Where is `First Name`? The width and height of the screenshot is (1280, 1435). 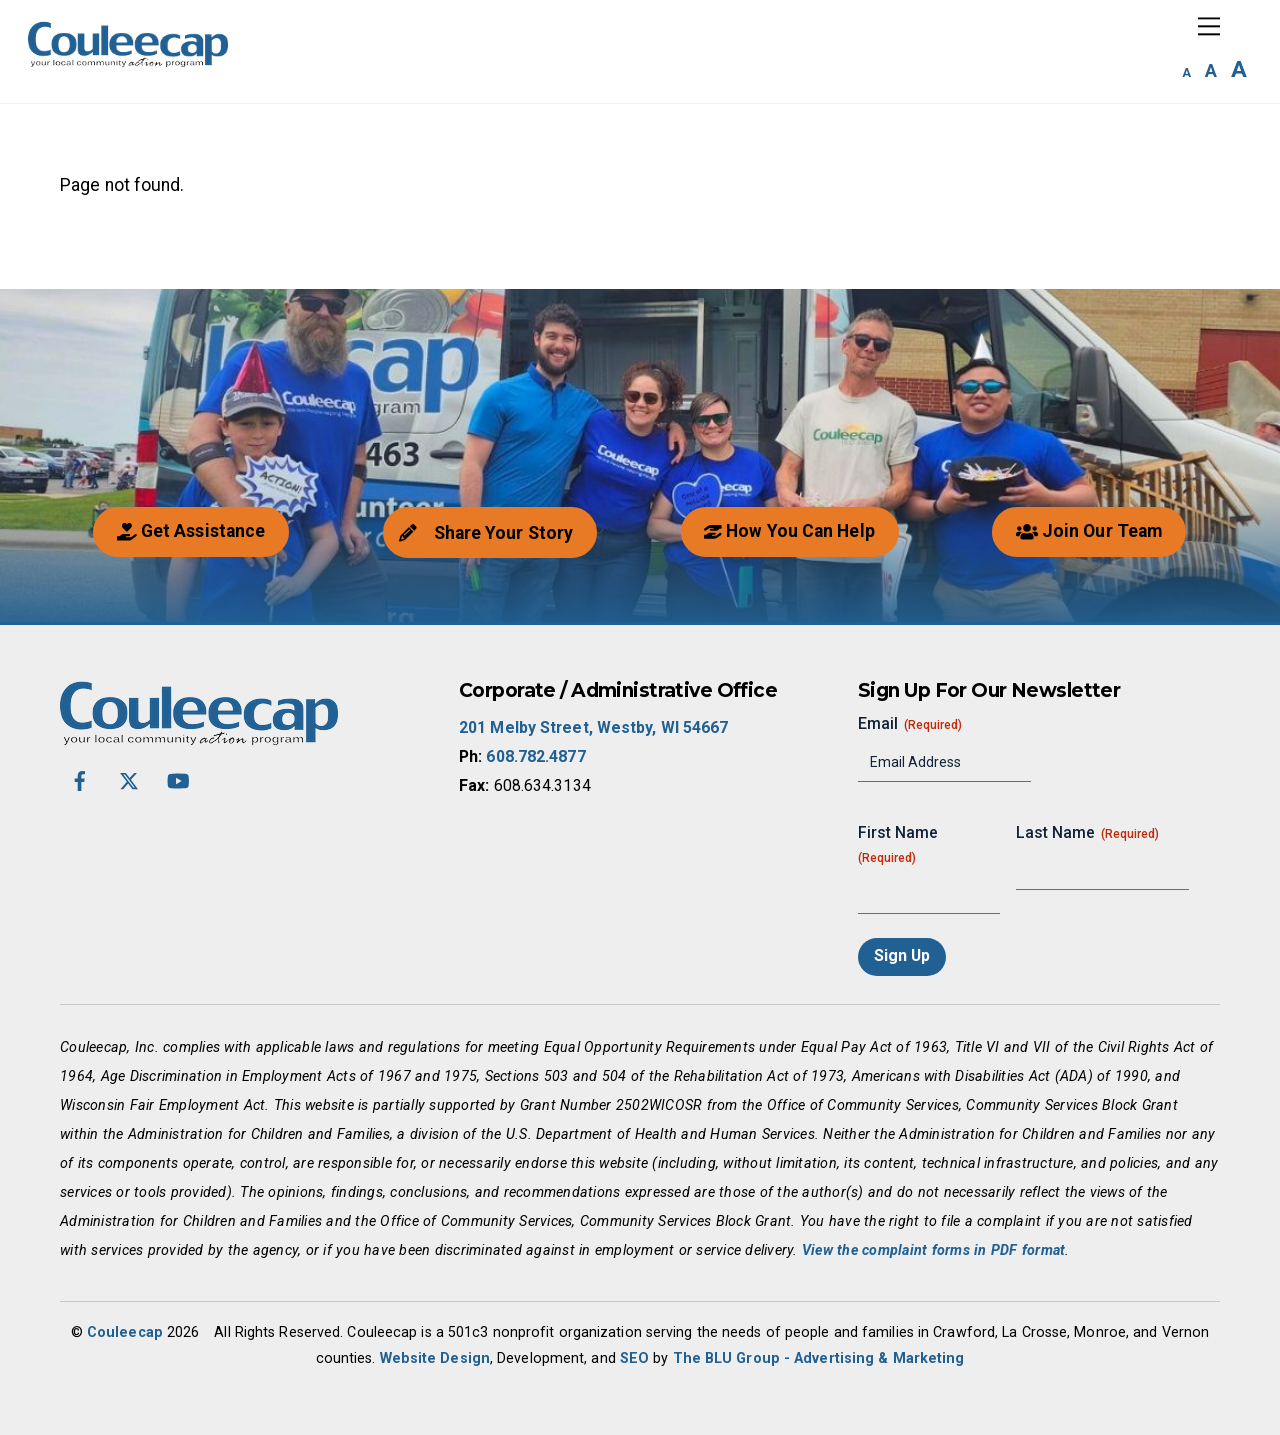
First Name is located at coordinates (898, 845).